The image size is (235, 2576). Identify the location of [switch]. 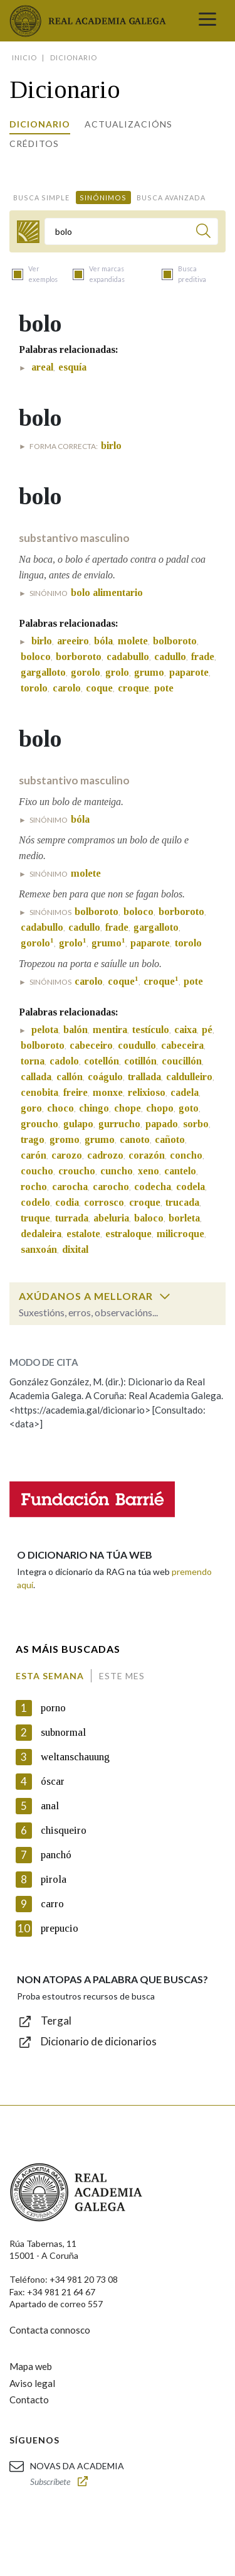
(165, 1296).